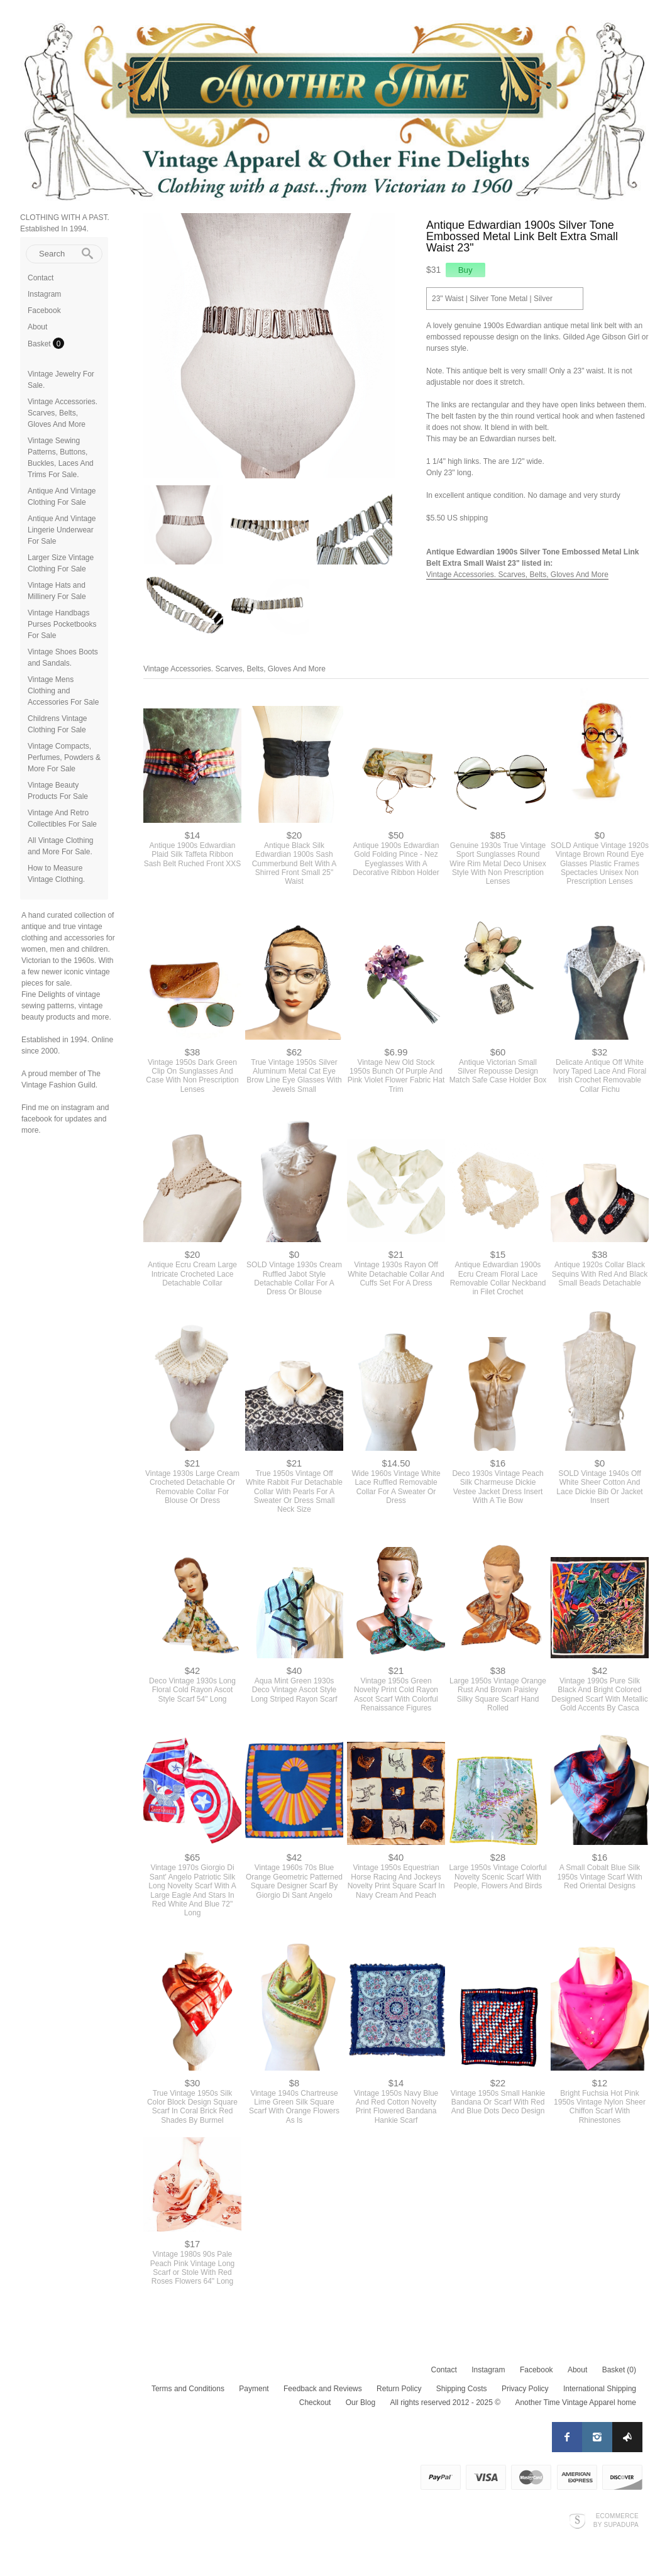 The width and height of the screenshot is (655, 2576). What do you see at coordinates (315, 2402) in the screenshot?
I see `Checkout` at bounding box center [315, 2402].